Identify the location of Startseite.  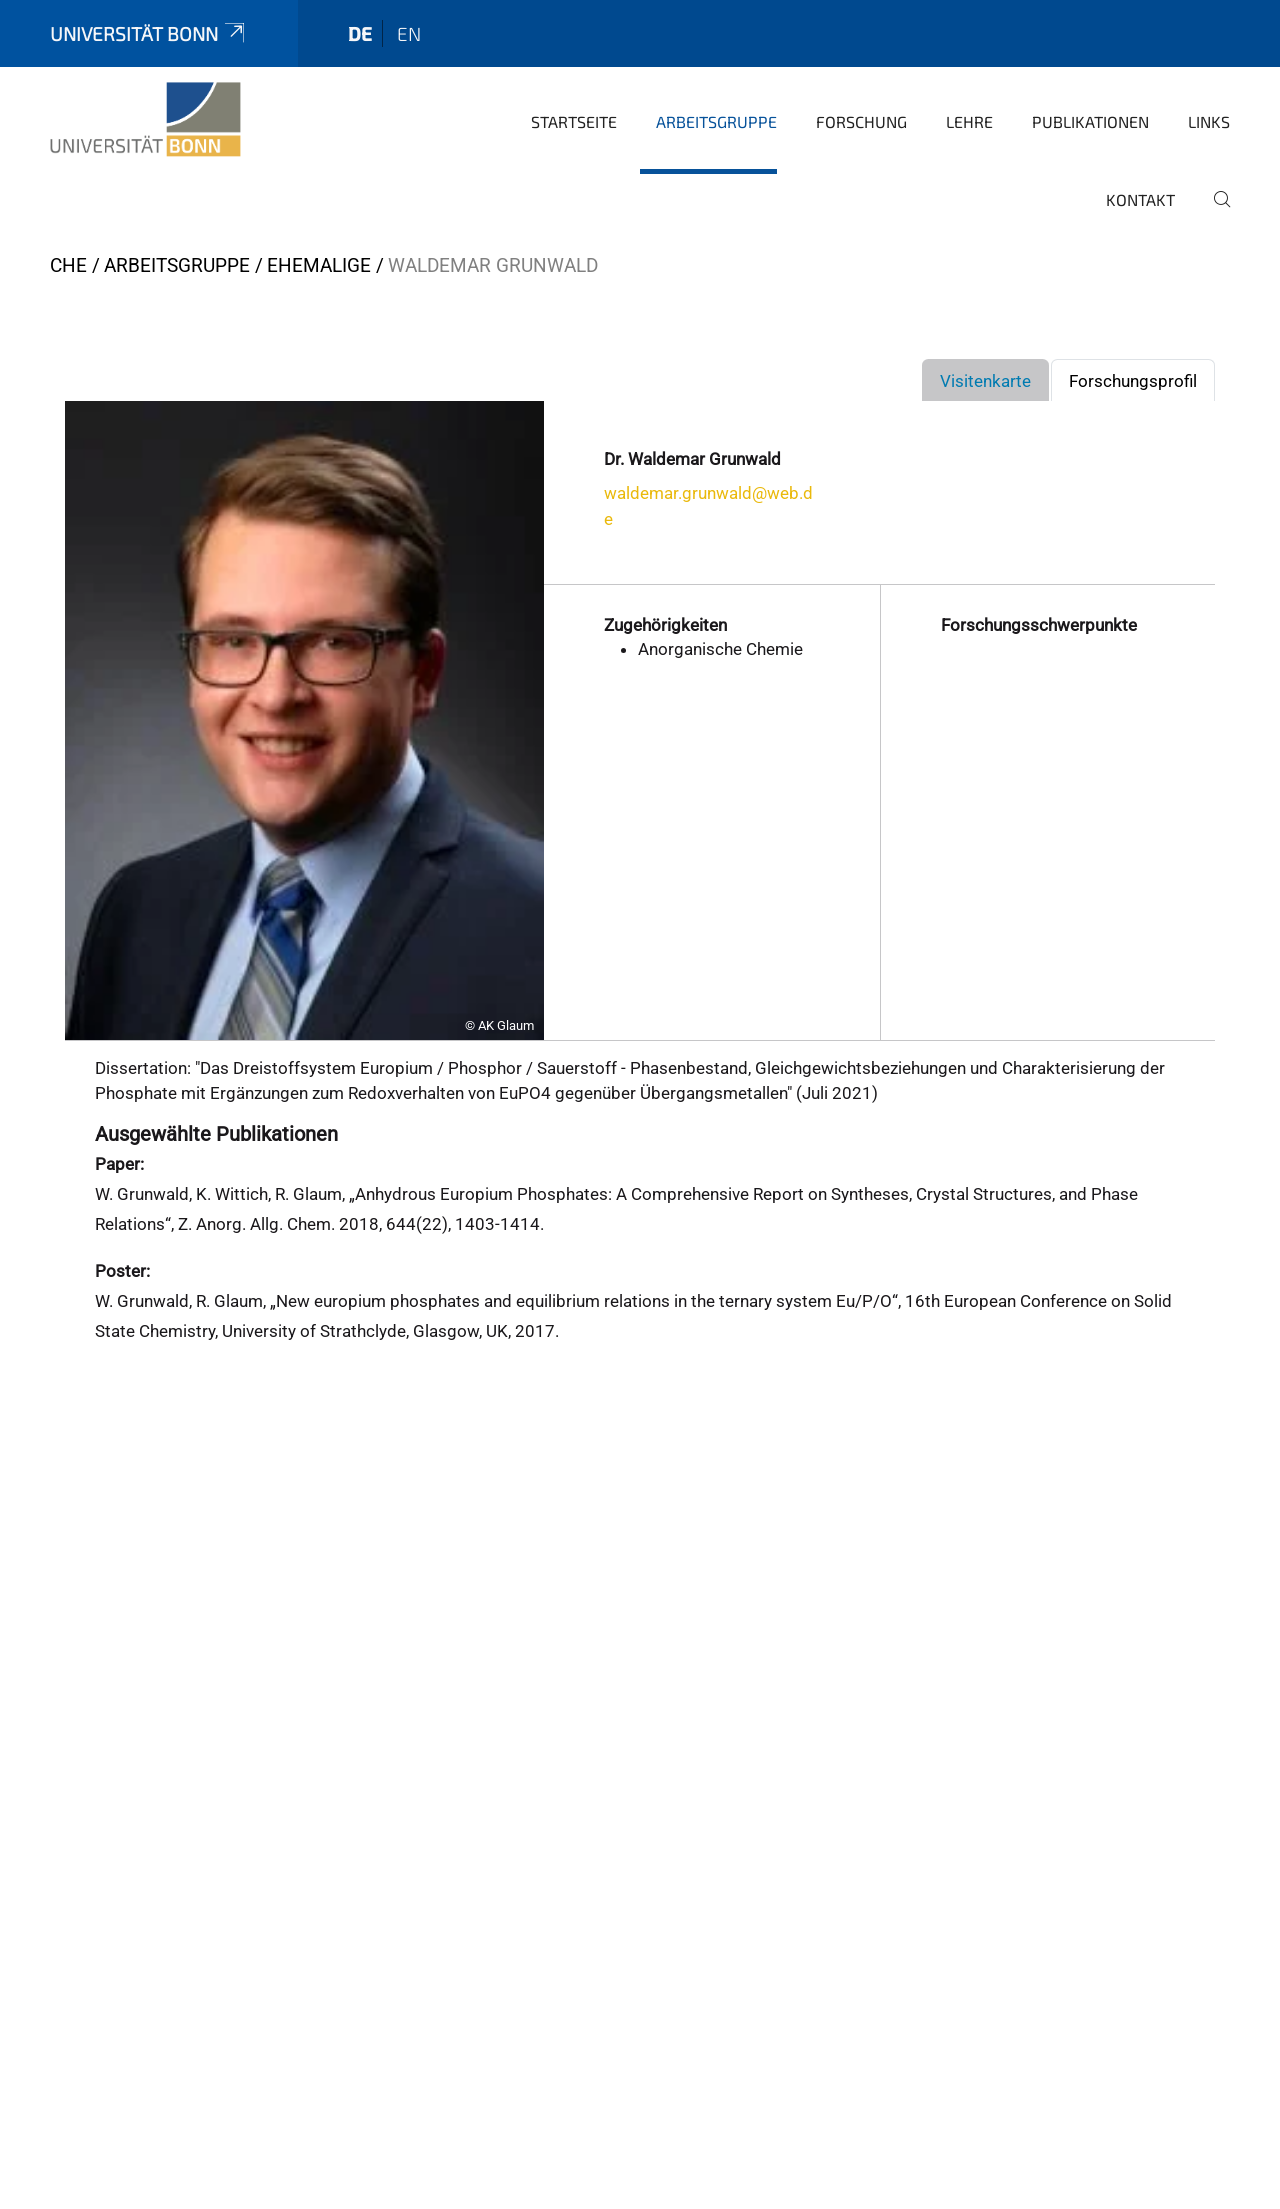
(574, 121).